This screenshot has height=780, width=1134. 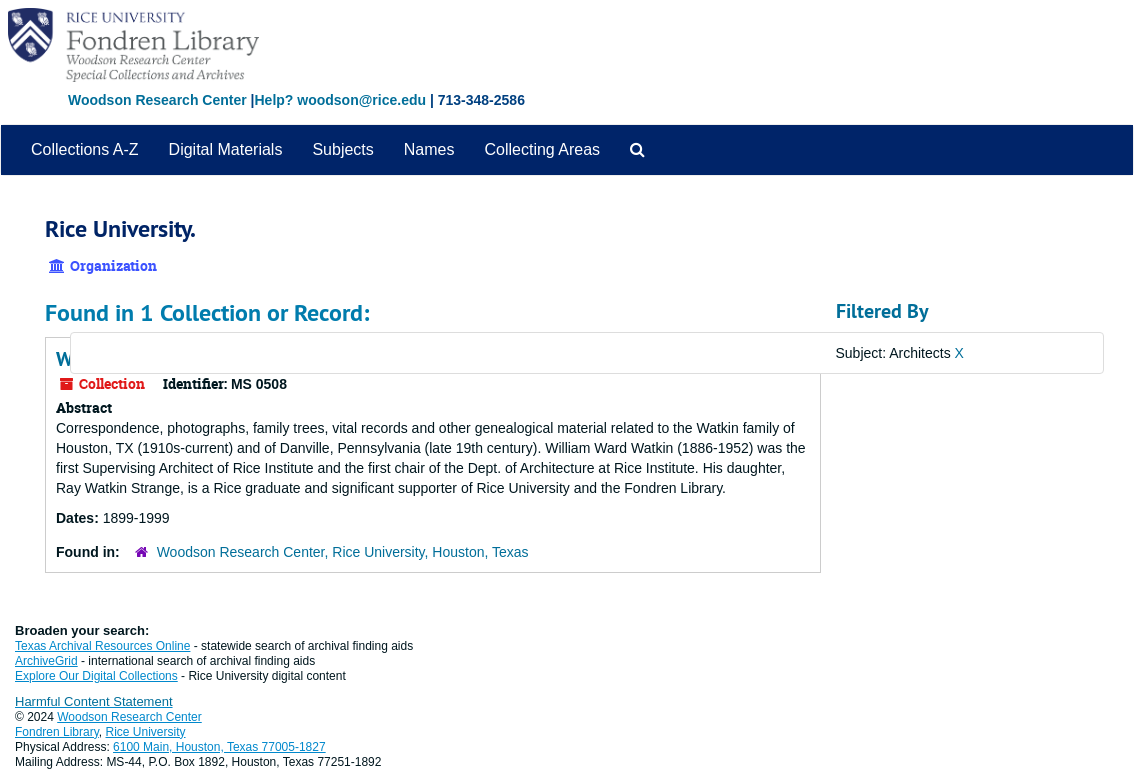 I want to click on Woodson Research Center, Rice University, Houston, Texas, so click(x=343, y=552).